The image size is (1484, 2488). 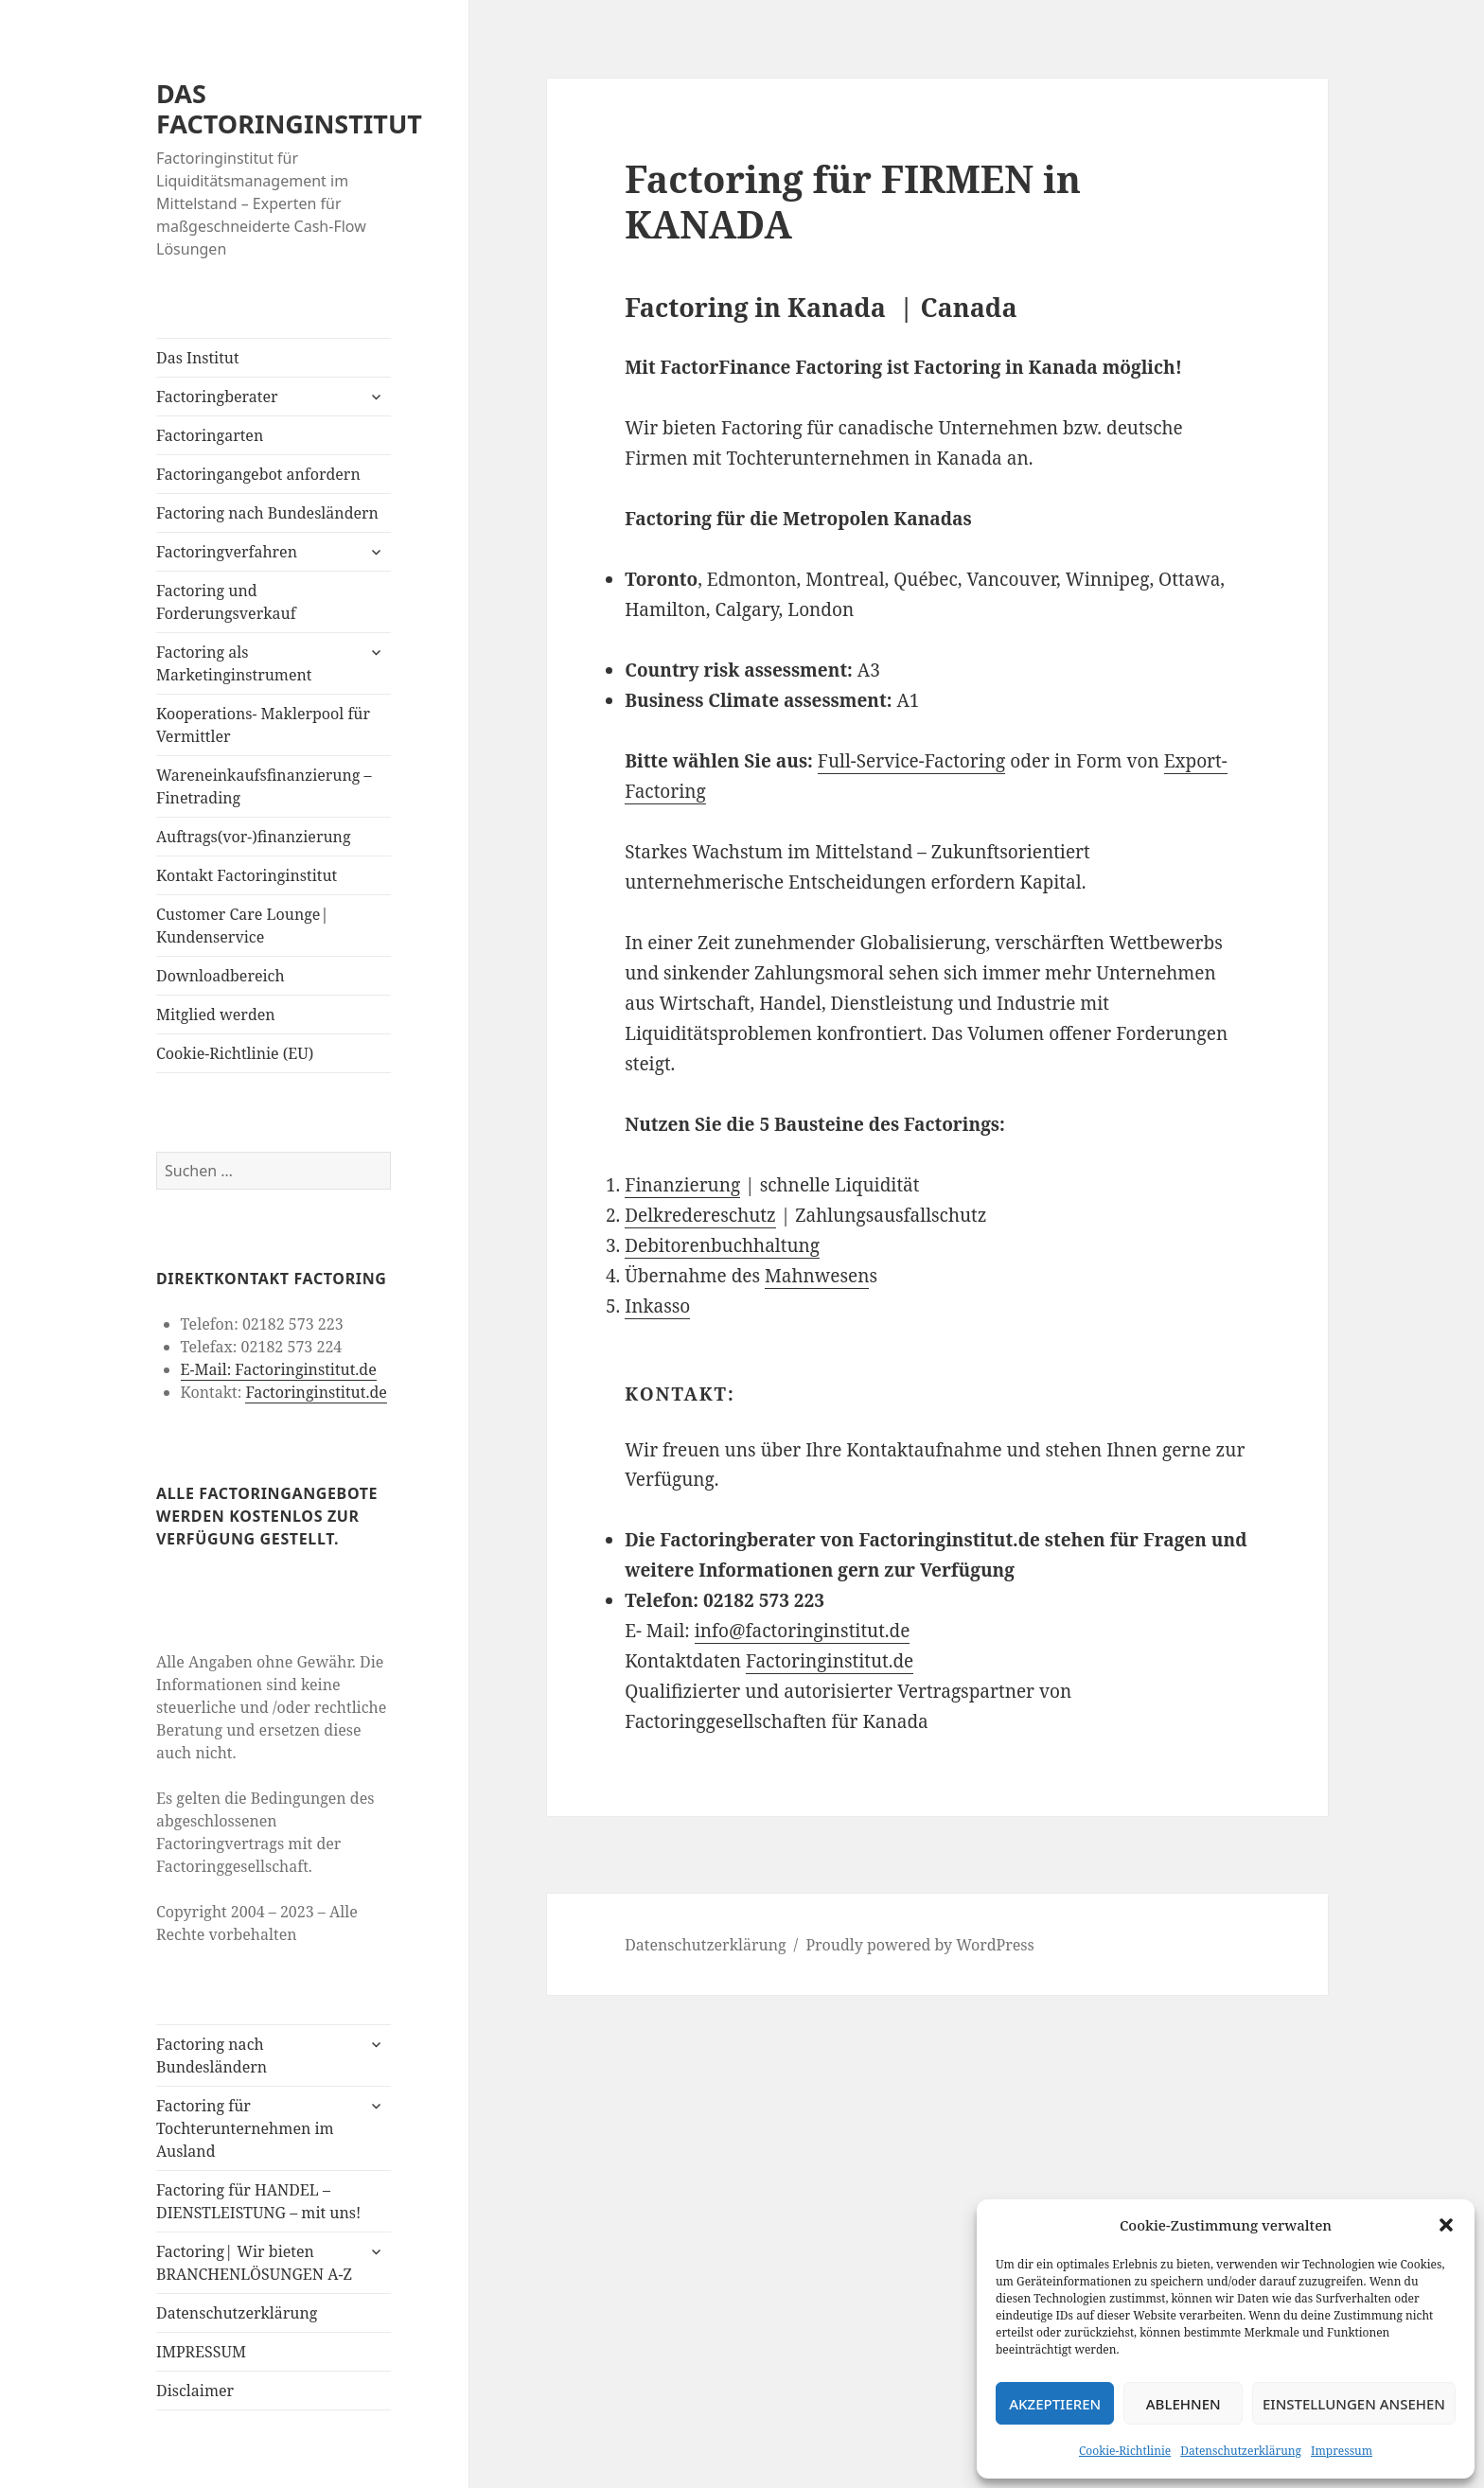 I want to click on Debitorenbuchhaltung, so click(x=722, y=1245).